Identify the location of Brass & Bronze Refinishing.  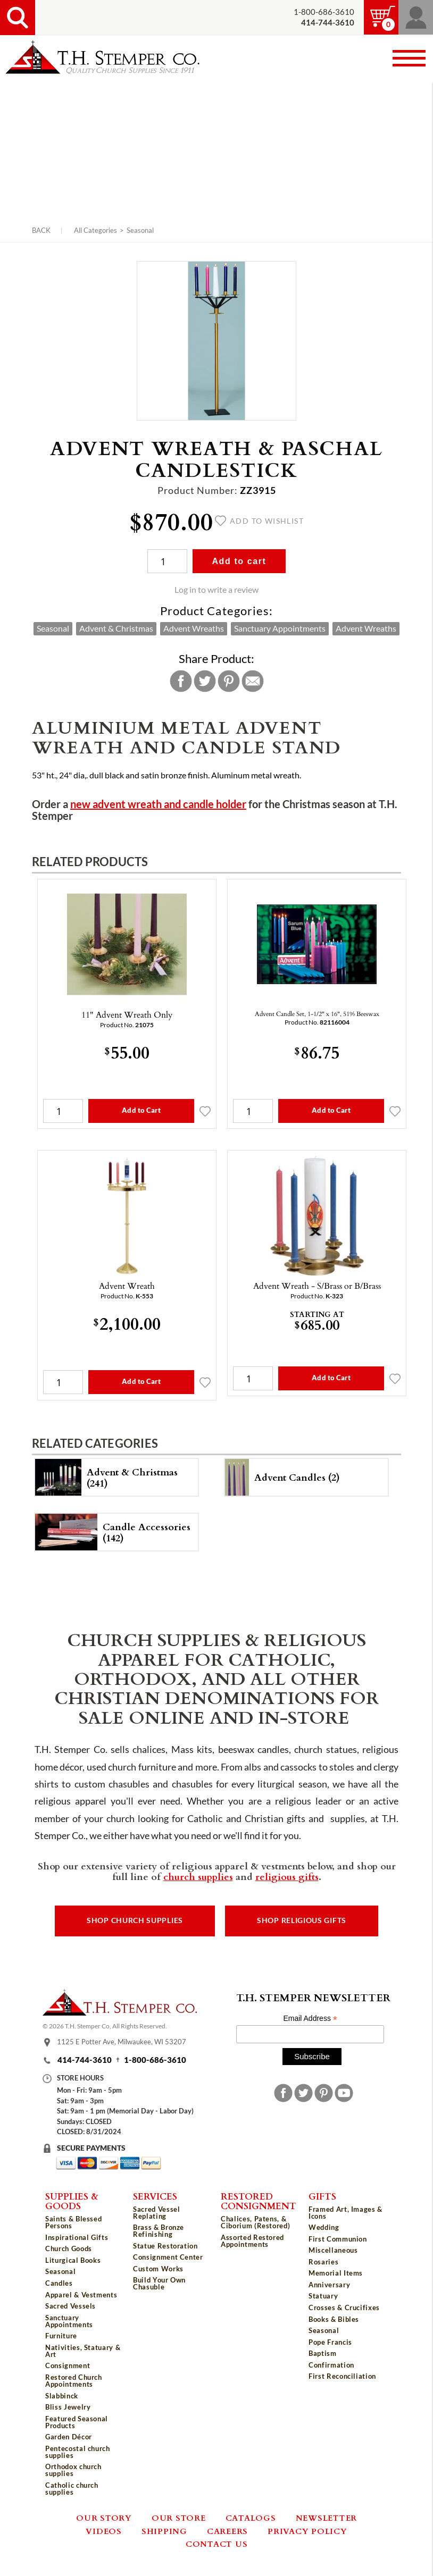
(158, 2230).